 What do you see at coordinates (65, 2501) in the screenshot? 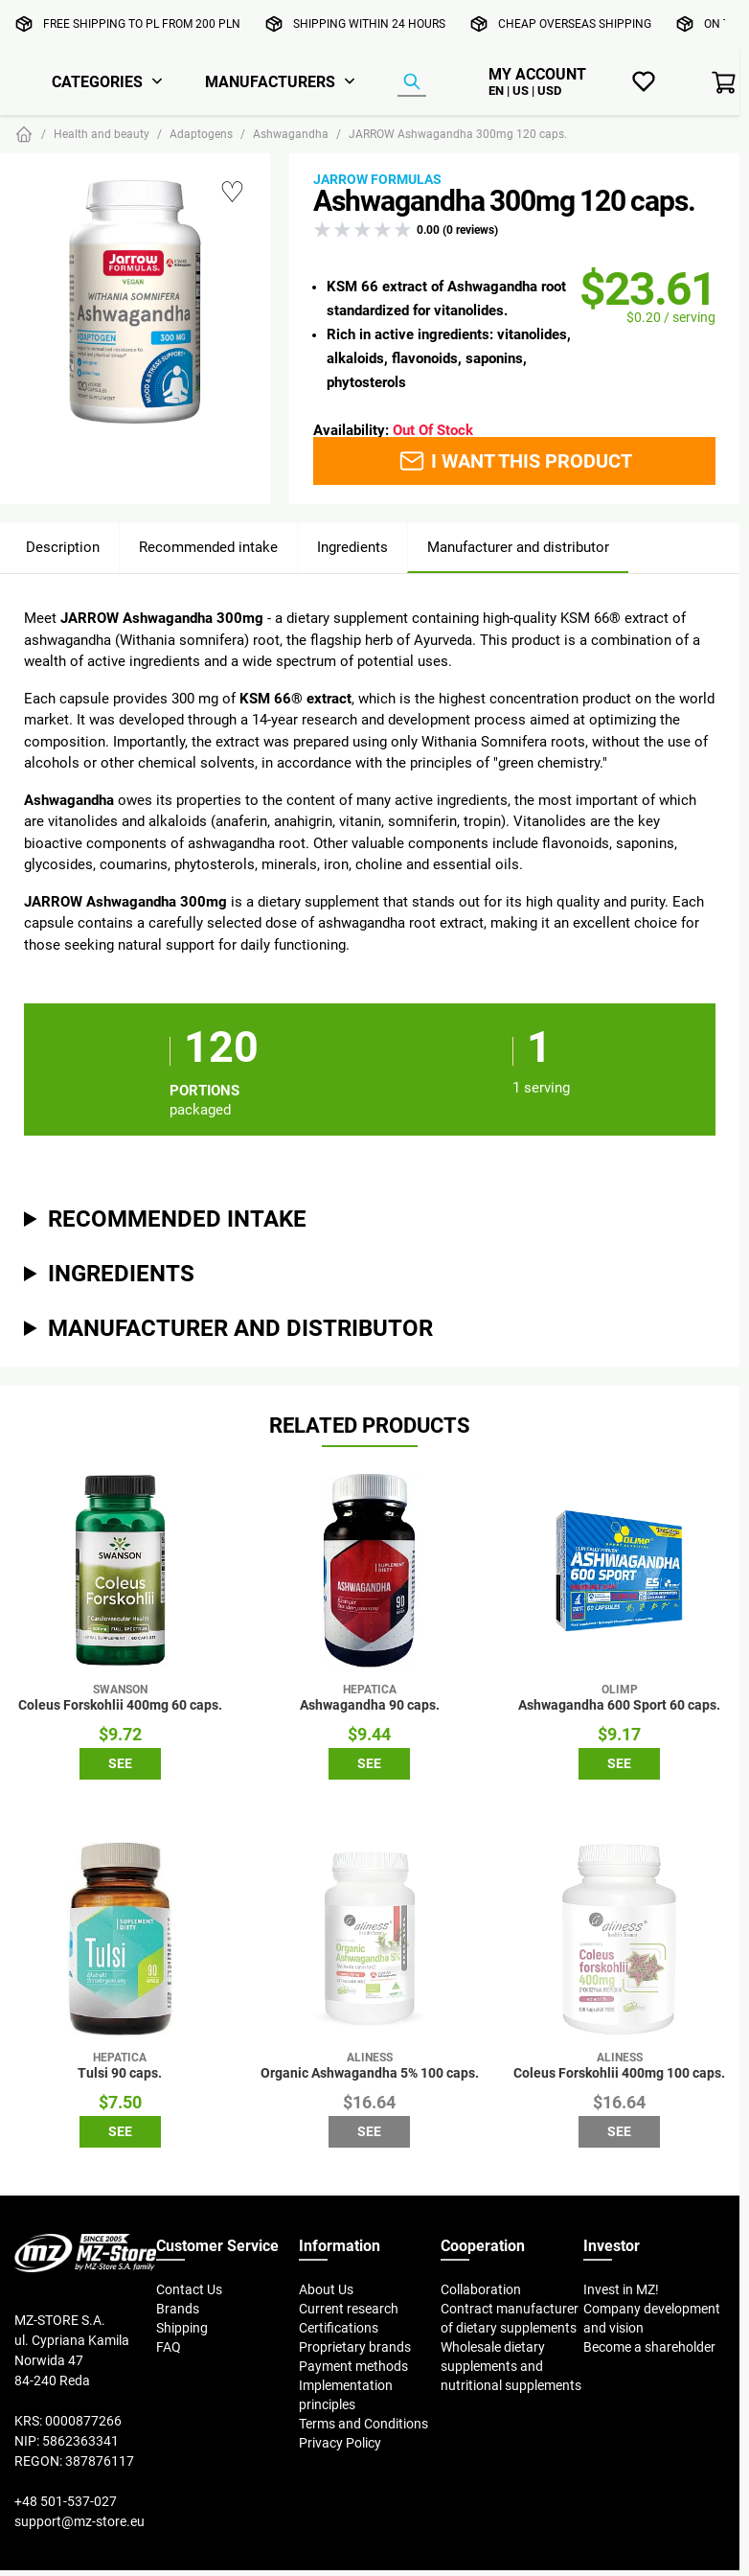
I see `+48 501-537-027` at bounding box center [65, 2501].